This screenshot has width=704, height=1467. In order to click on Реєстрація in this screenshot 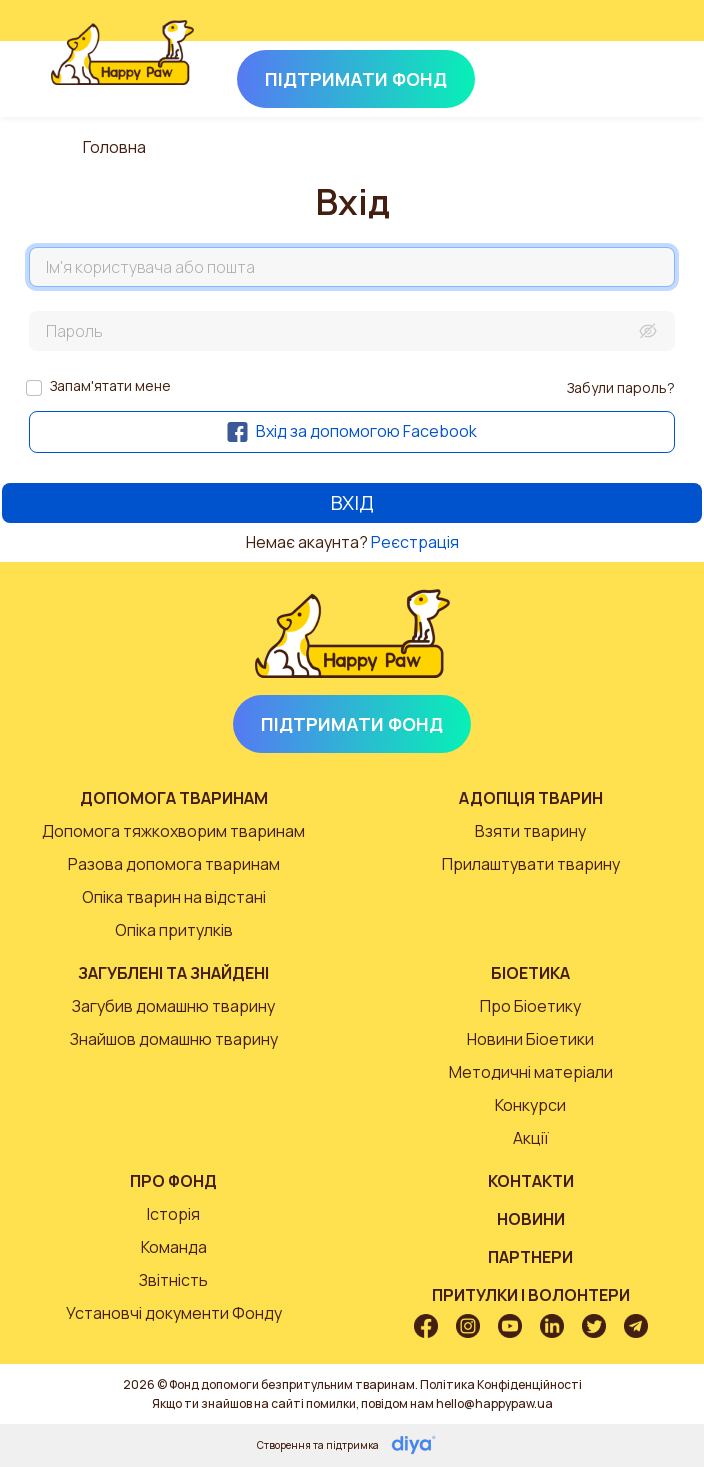, I will do `click(415, 542)`.